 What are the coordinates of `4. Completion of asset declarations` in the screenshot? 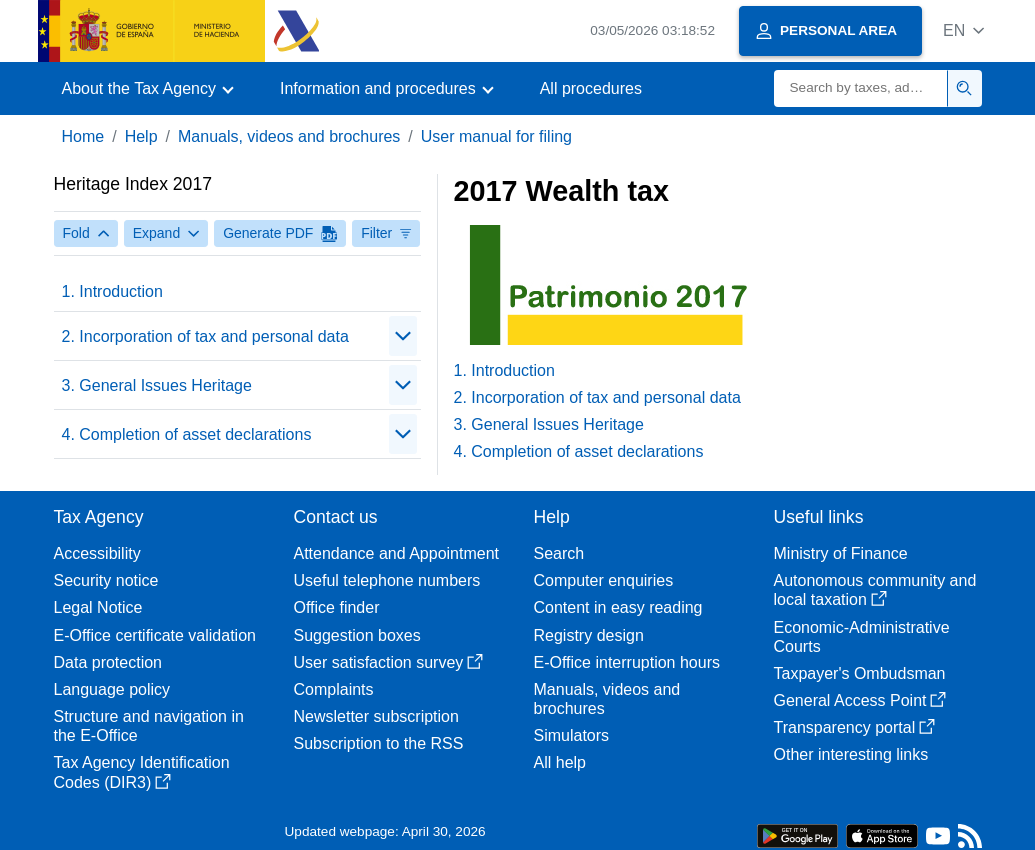 It's located at (187, 434).